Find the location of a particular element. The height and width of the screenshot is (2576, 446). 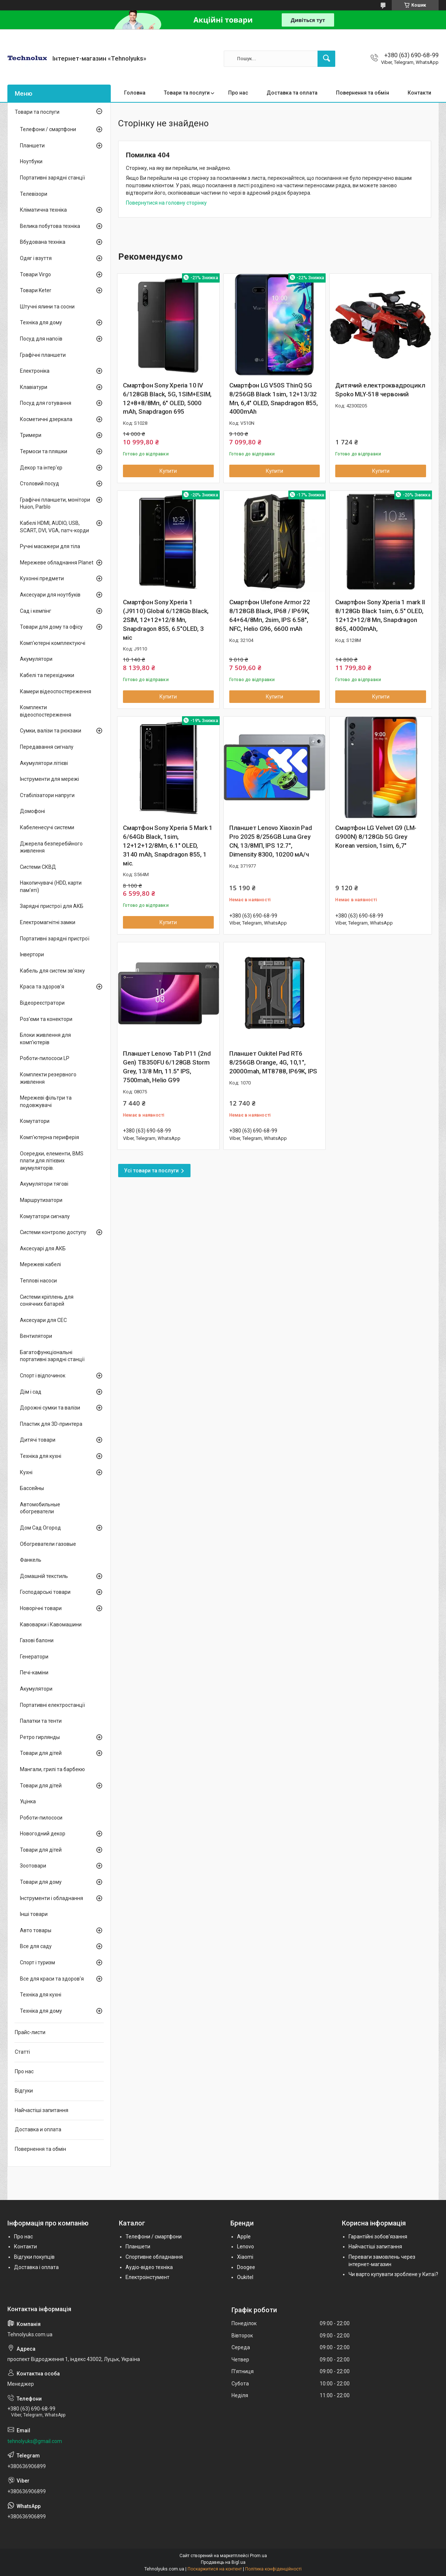

Планшет Lenovo Xiaoxin Pad Pro 2025 8/256GB Luna Grey CN, 13/8МП, IPS 12.7", Dimensity 8300, 10200 мА/ч is located at coordinates (270, 841).